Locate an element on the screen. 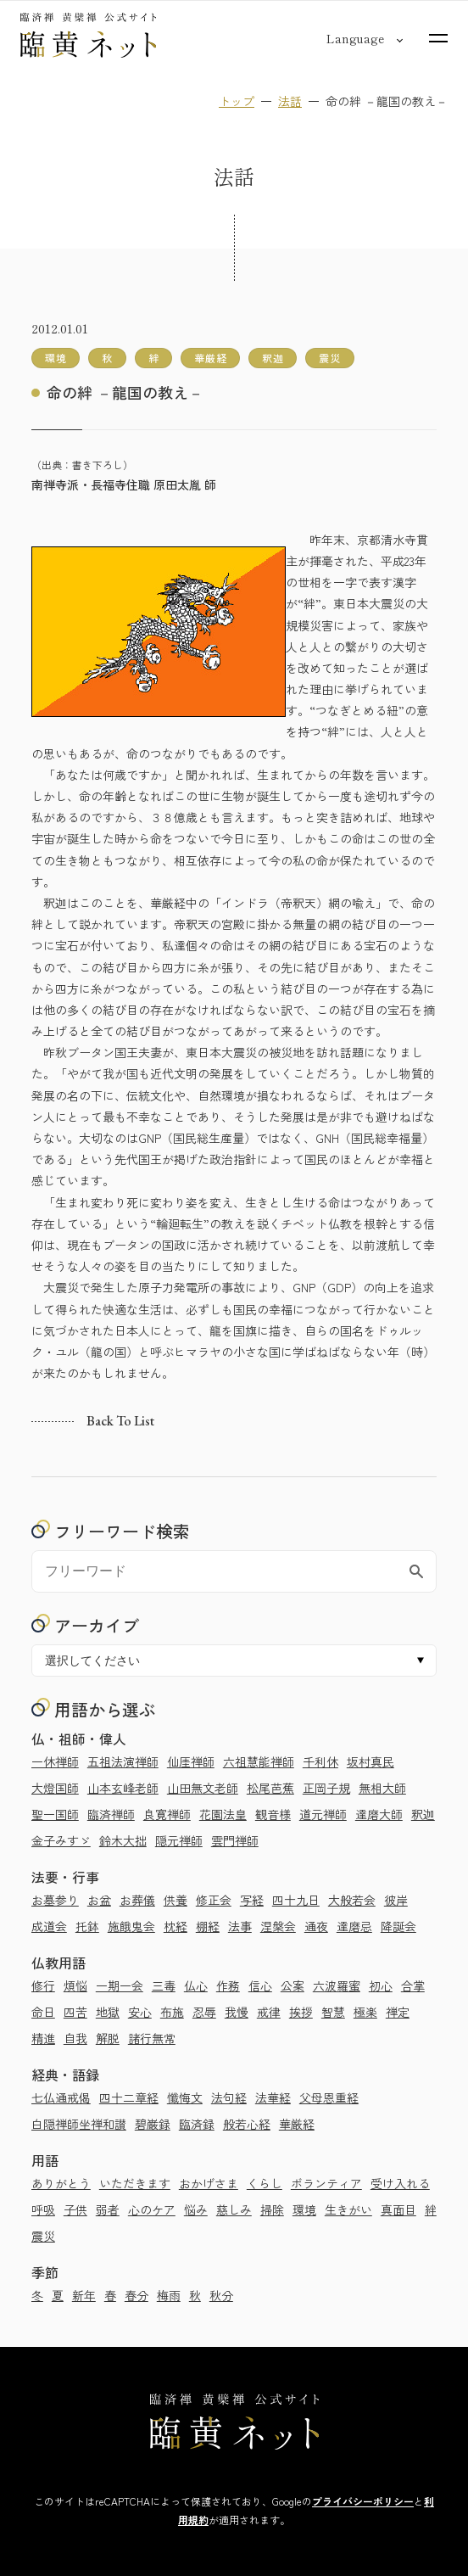 This screenshot has height=2576, width=468. 地獄 is located at coordinates (108, 2011).